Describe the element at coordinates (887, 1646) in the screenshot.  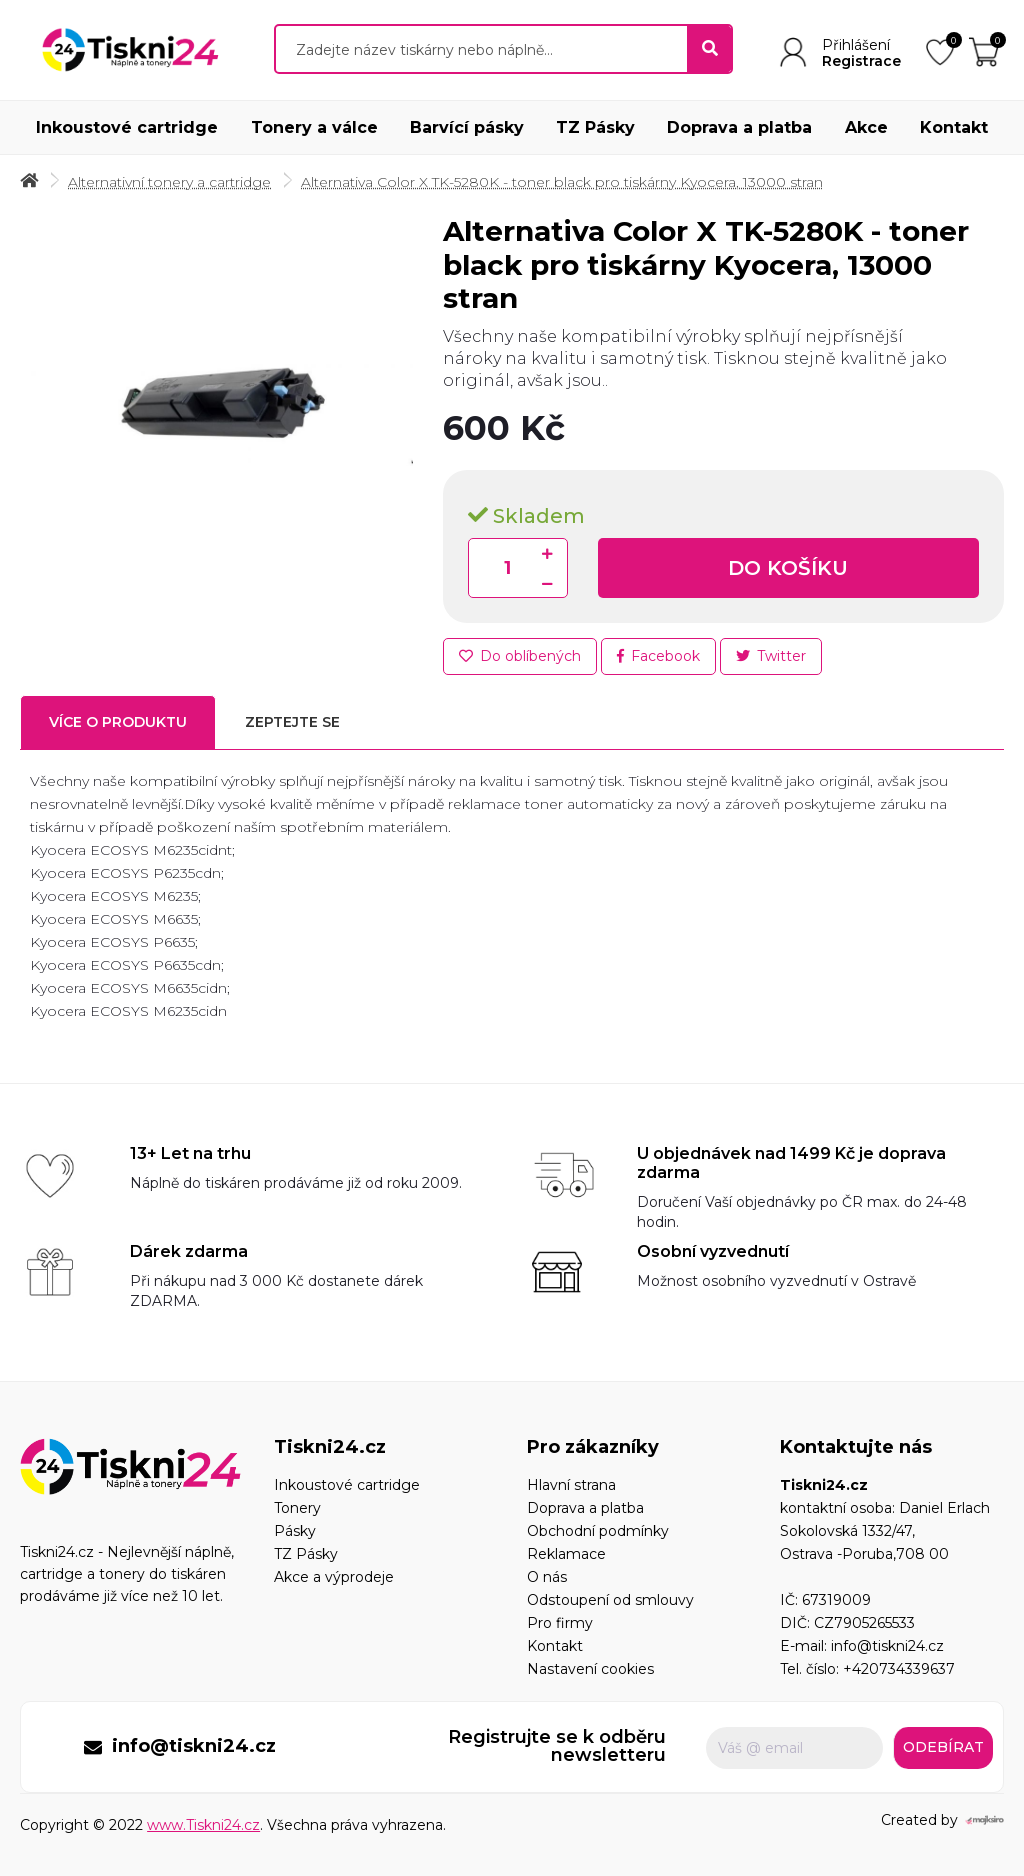
I see `info@tiskni24.cz` at that location.